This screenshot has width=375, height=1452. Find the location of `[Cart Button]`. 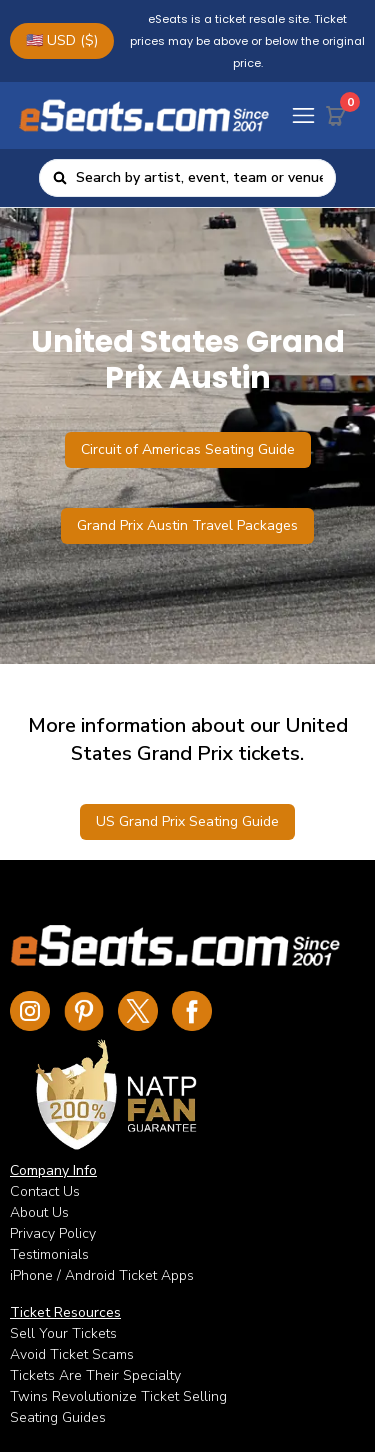

[Cart Button] is located at coordinates (340, 112).